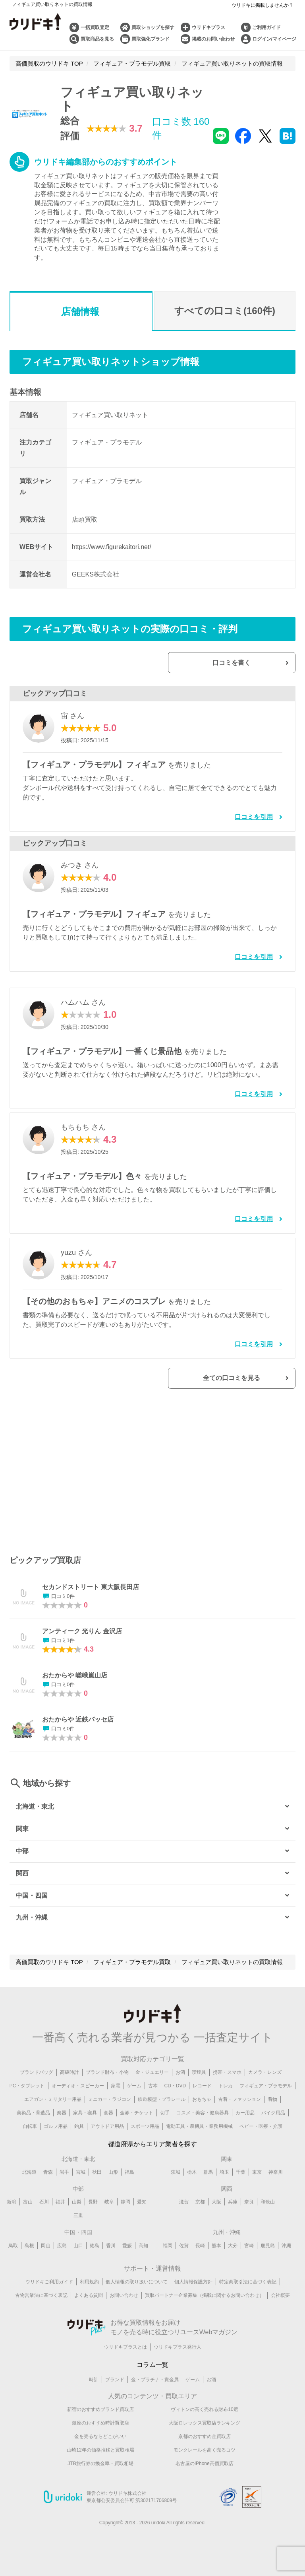  Describe the element at coordinates (56, 2131) in the screenshot. I see `ゴルフ用品` at that location.